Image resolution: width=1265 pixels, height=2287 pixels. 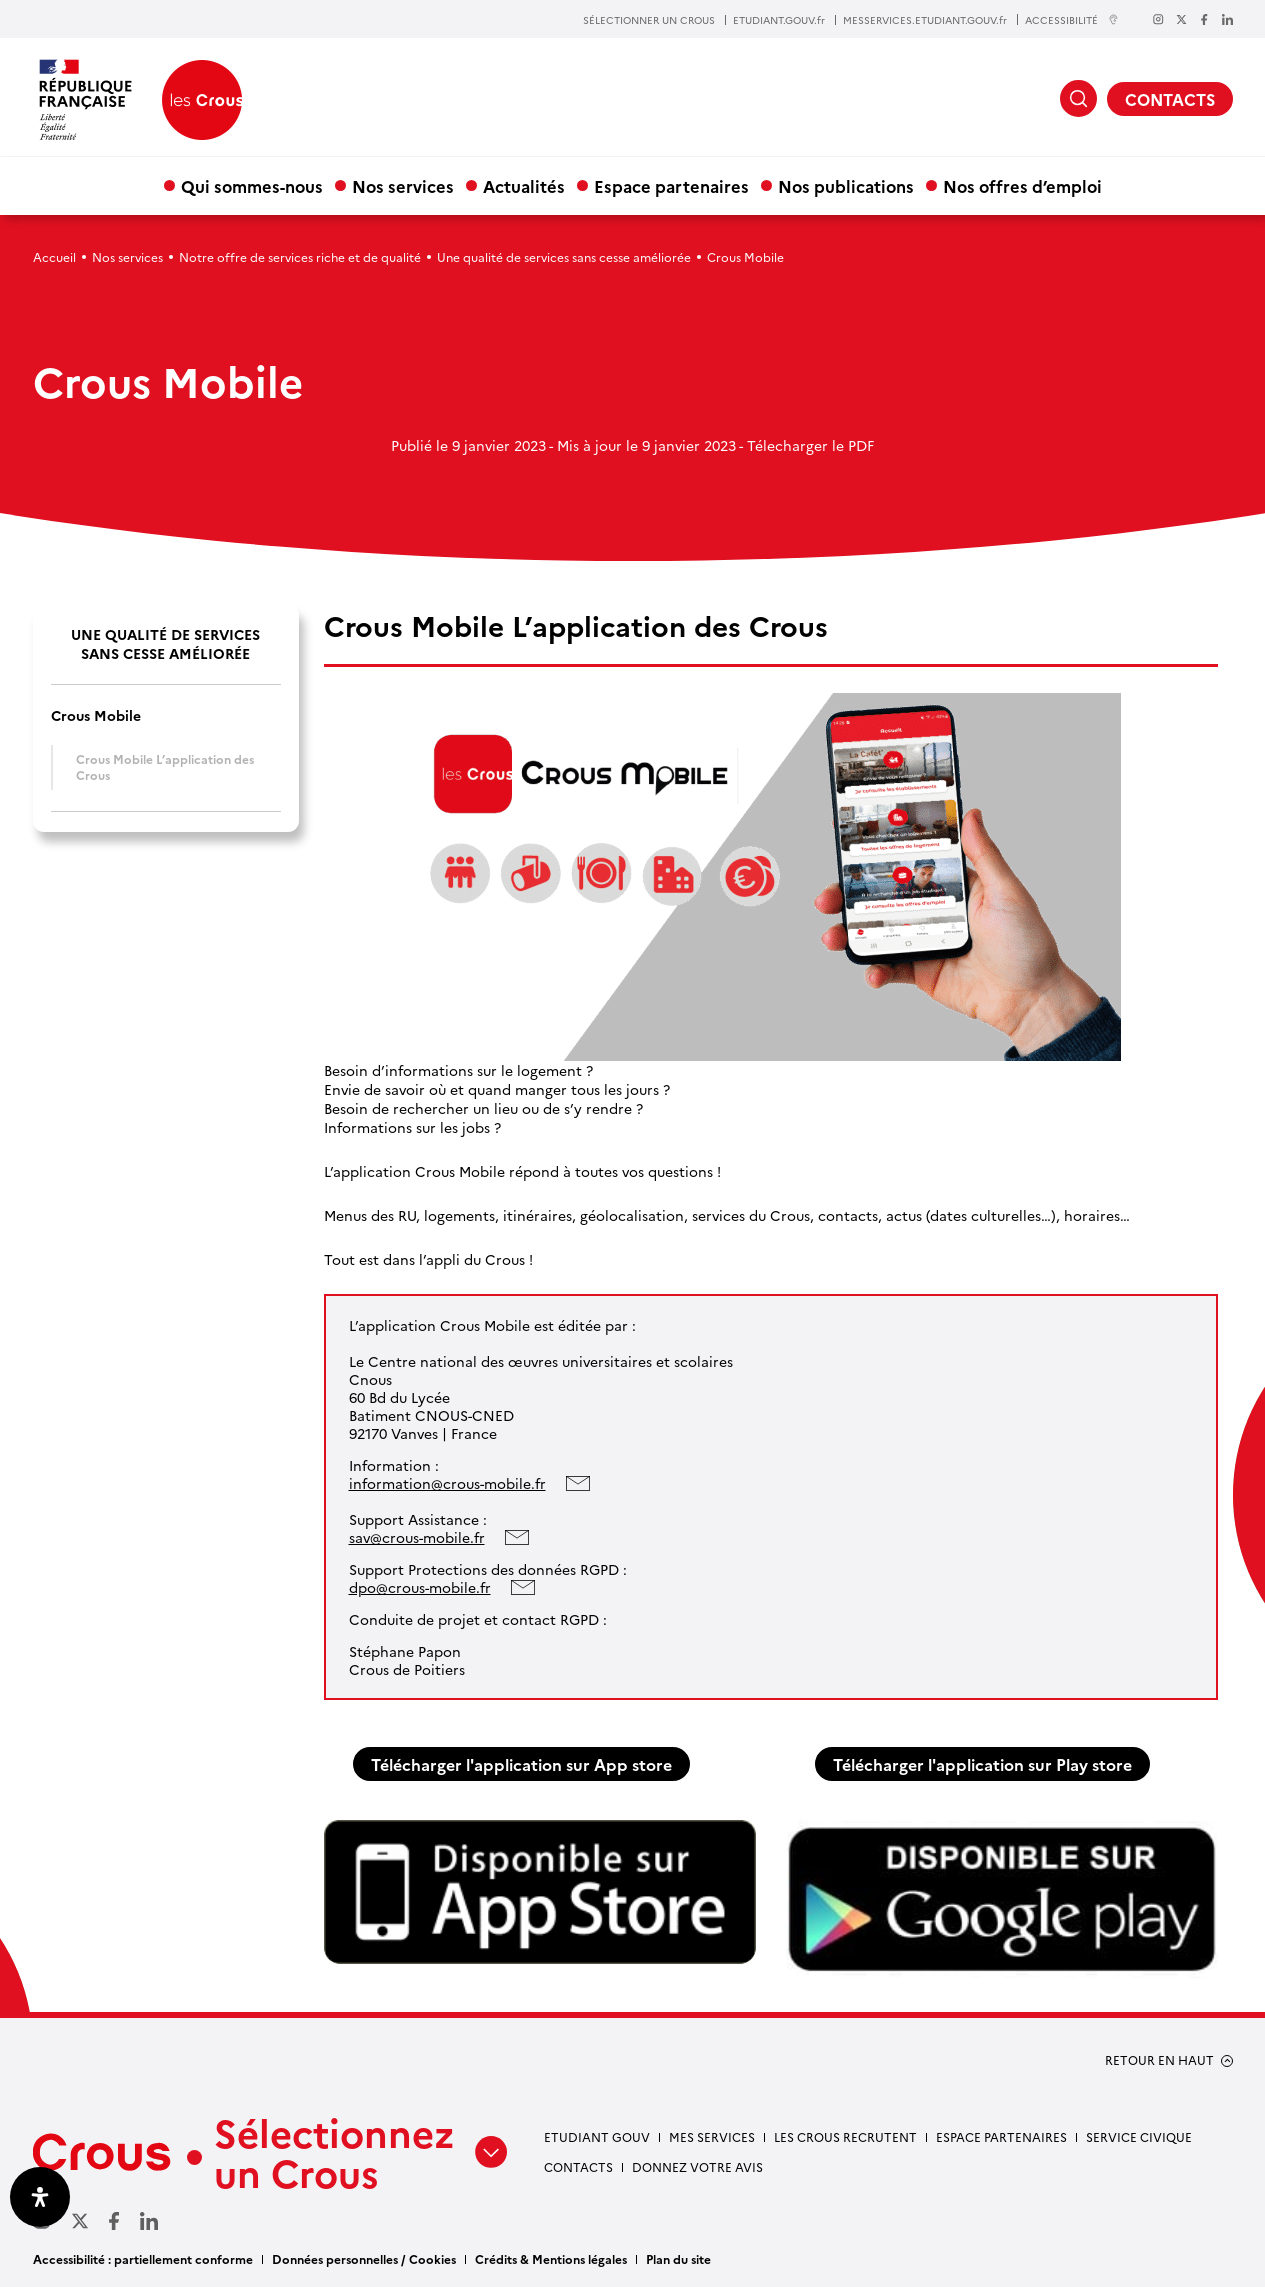 What do you see at coordinates (925, 20) in the screenshot?
I see `MESSERVICES.ETUDIANT.GOUV.fr` at bounding box center [925, 20].